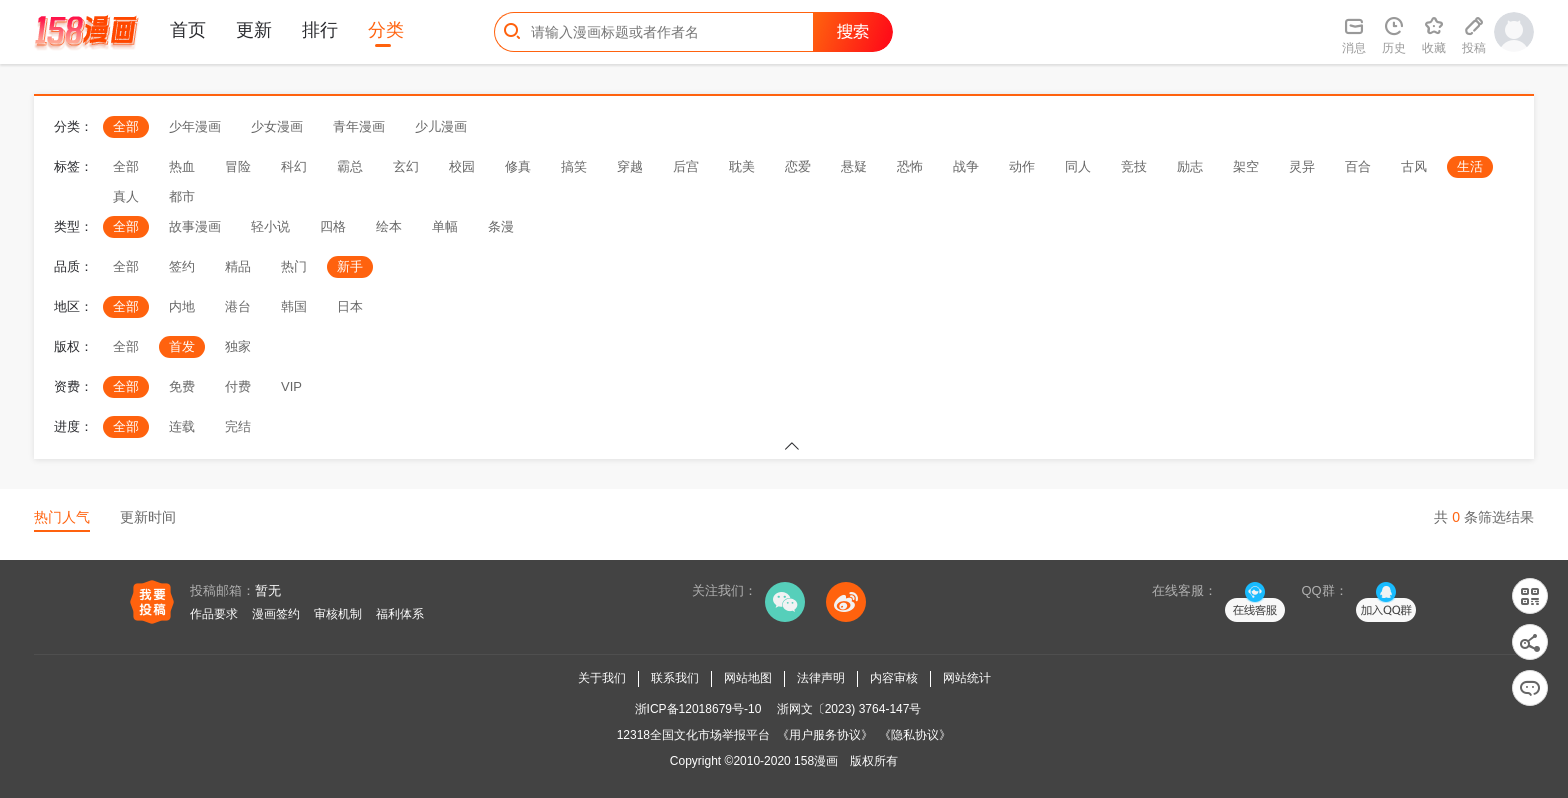  I want to click on 玄幻, so click(406, 166).